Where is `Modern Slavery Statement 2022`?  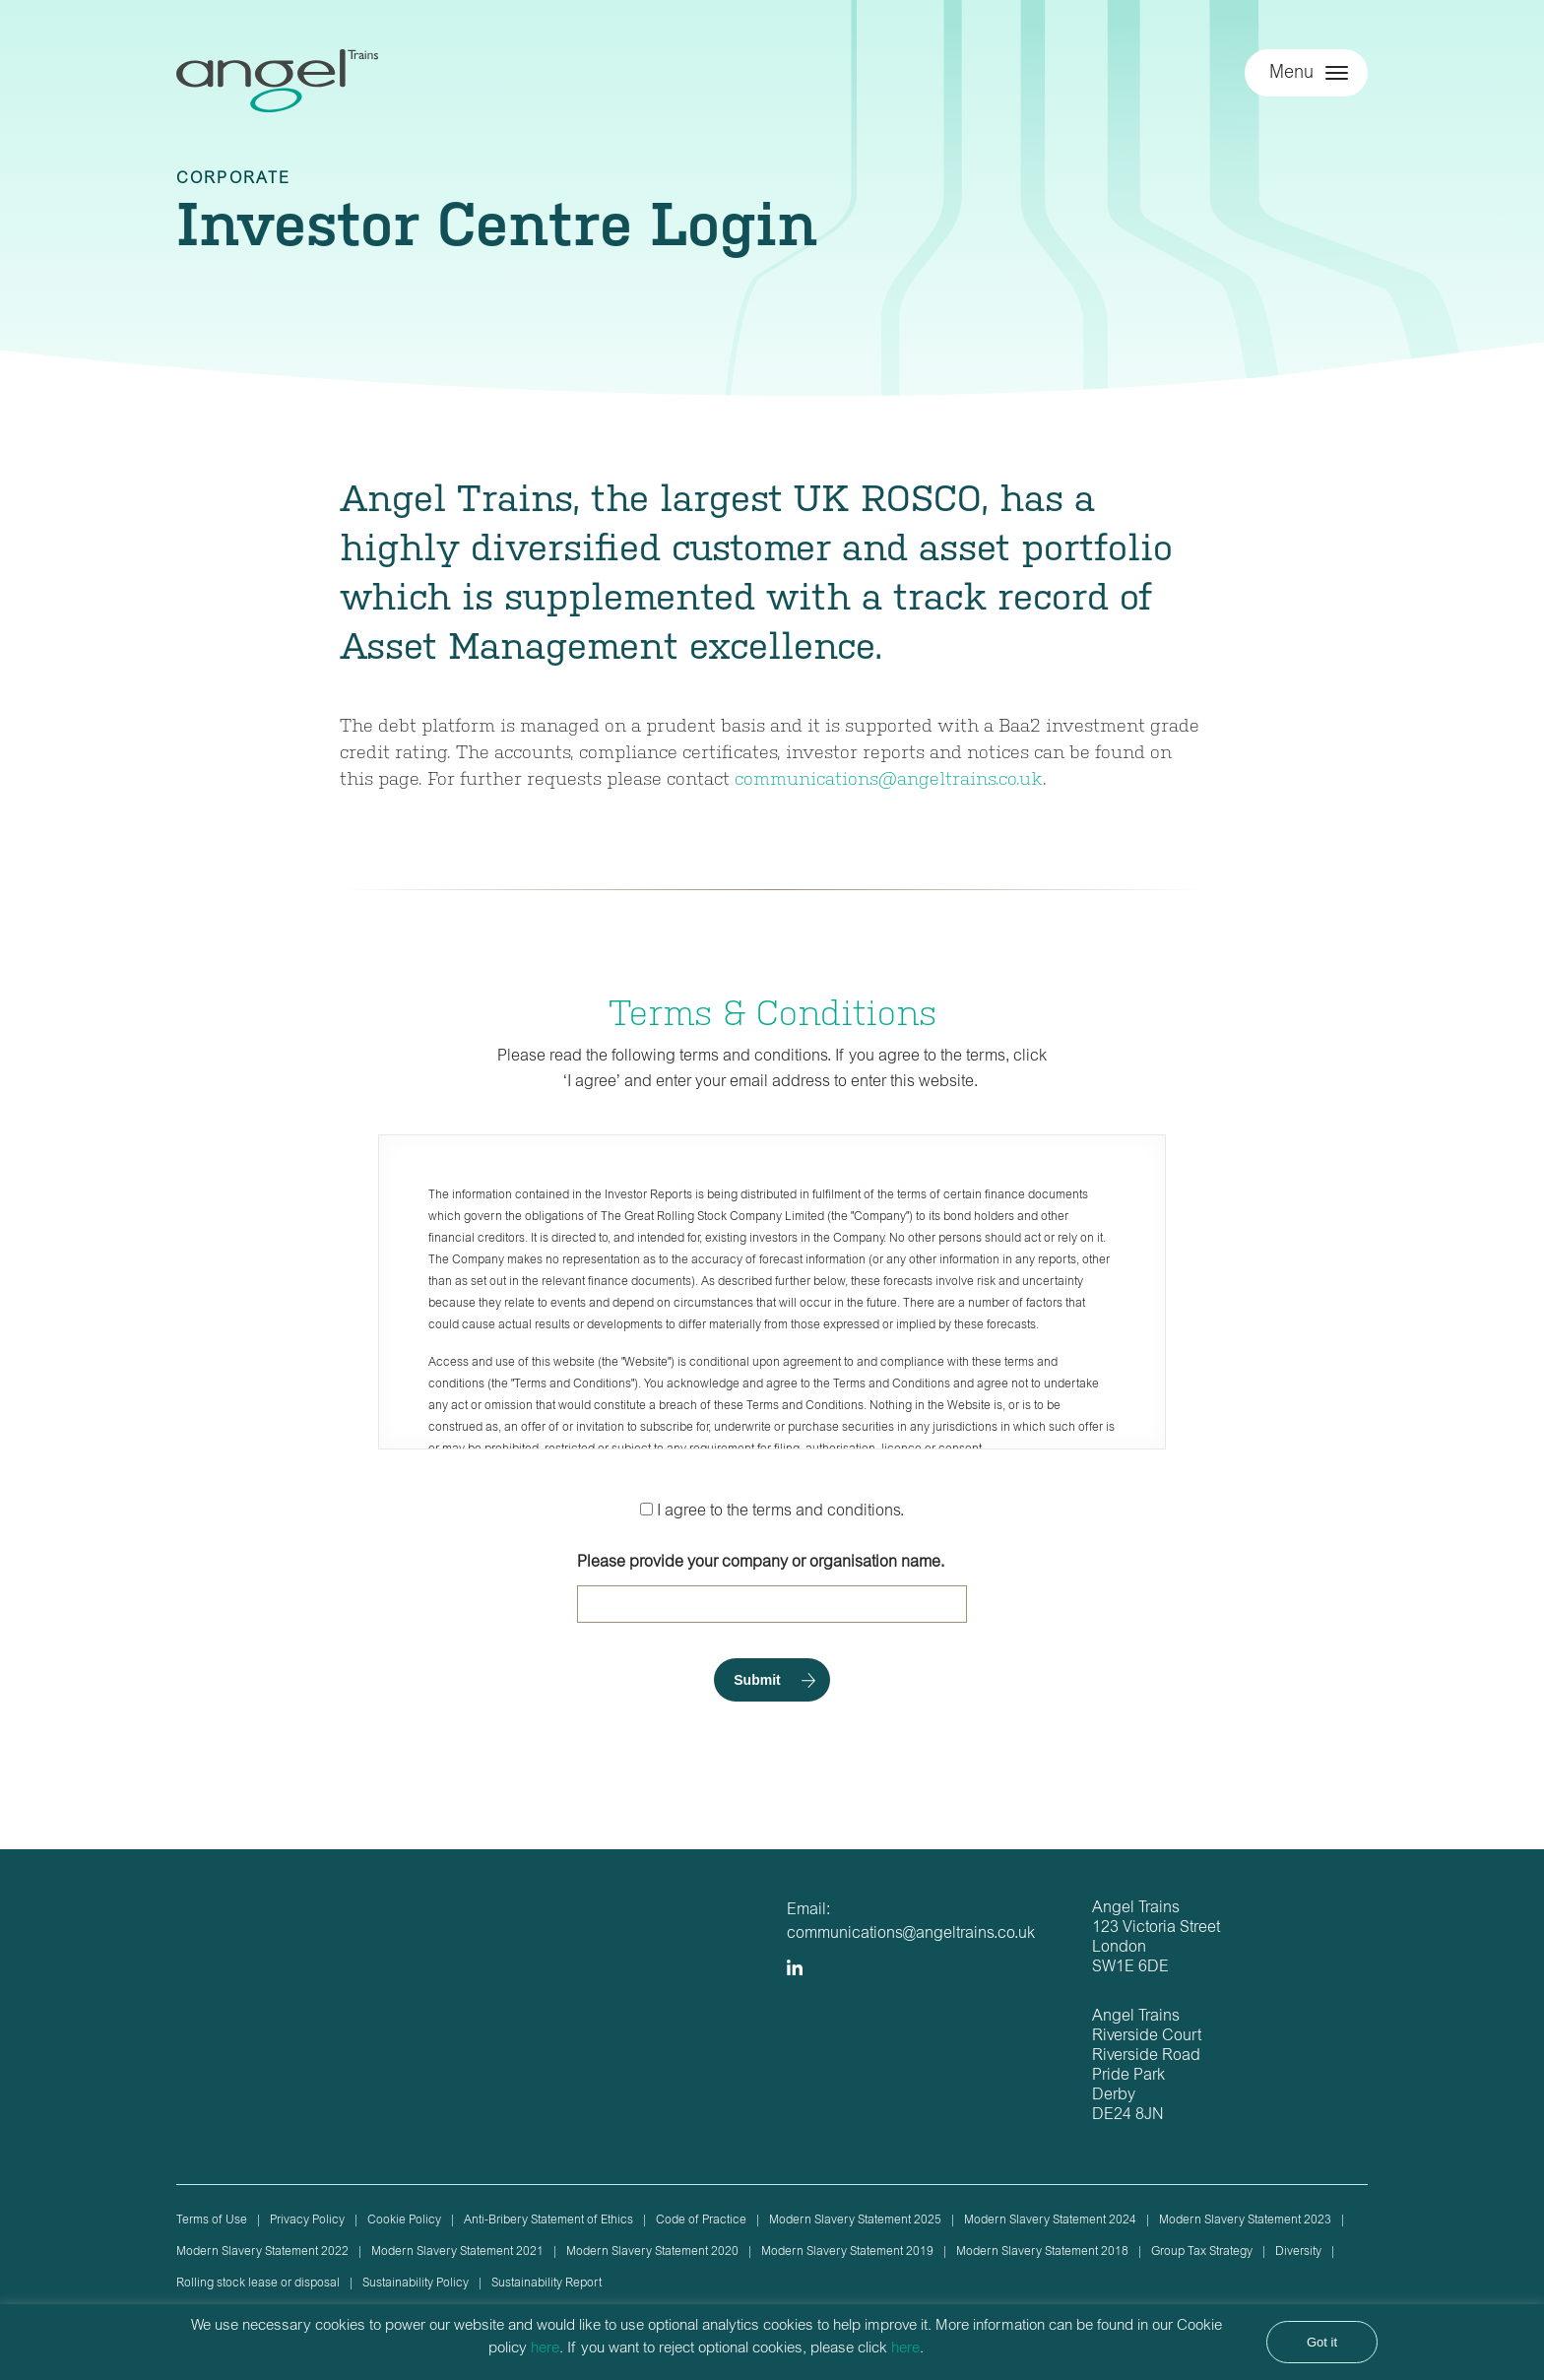
Modern Slavery Statement 2022 is located at coordinates (262, 2252).